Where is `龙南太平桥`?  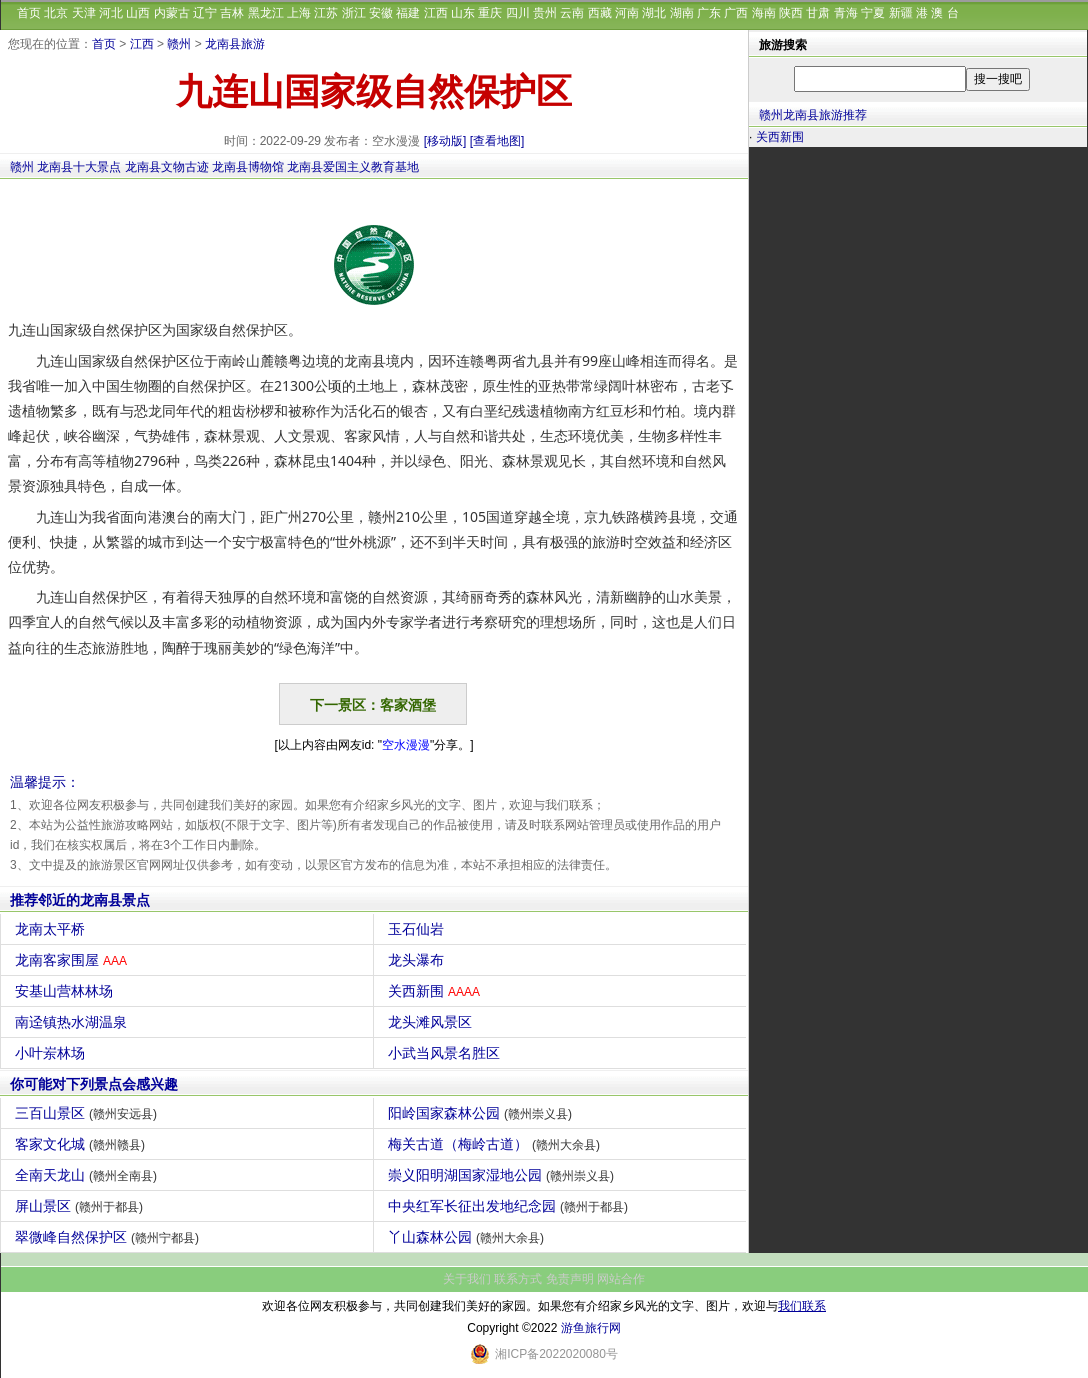 龙南太平桥 is located at coordinates (52, 929).